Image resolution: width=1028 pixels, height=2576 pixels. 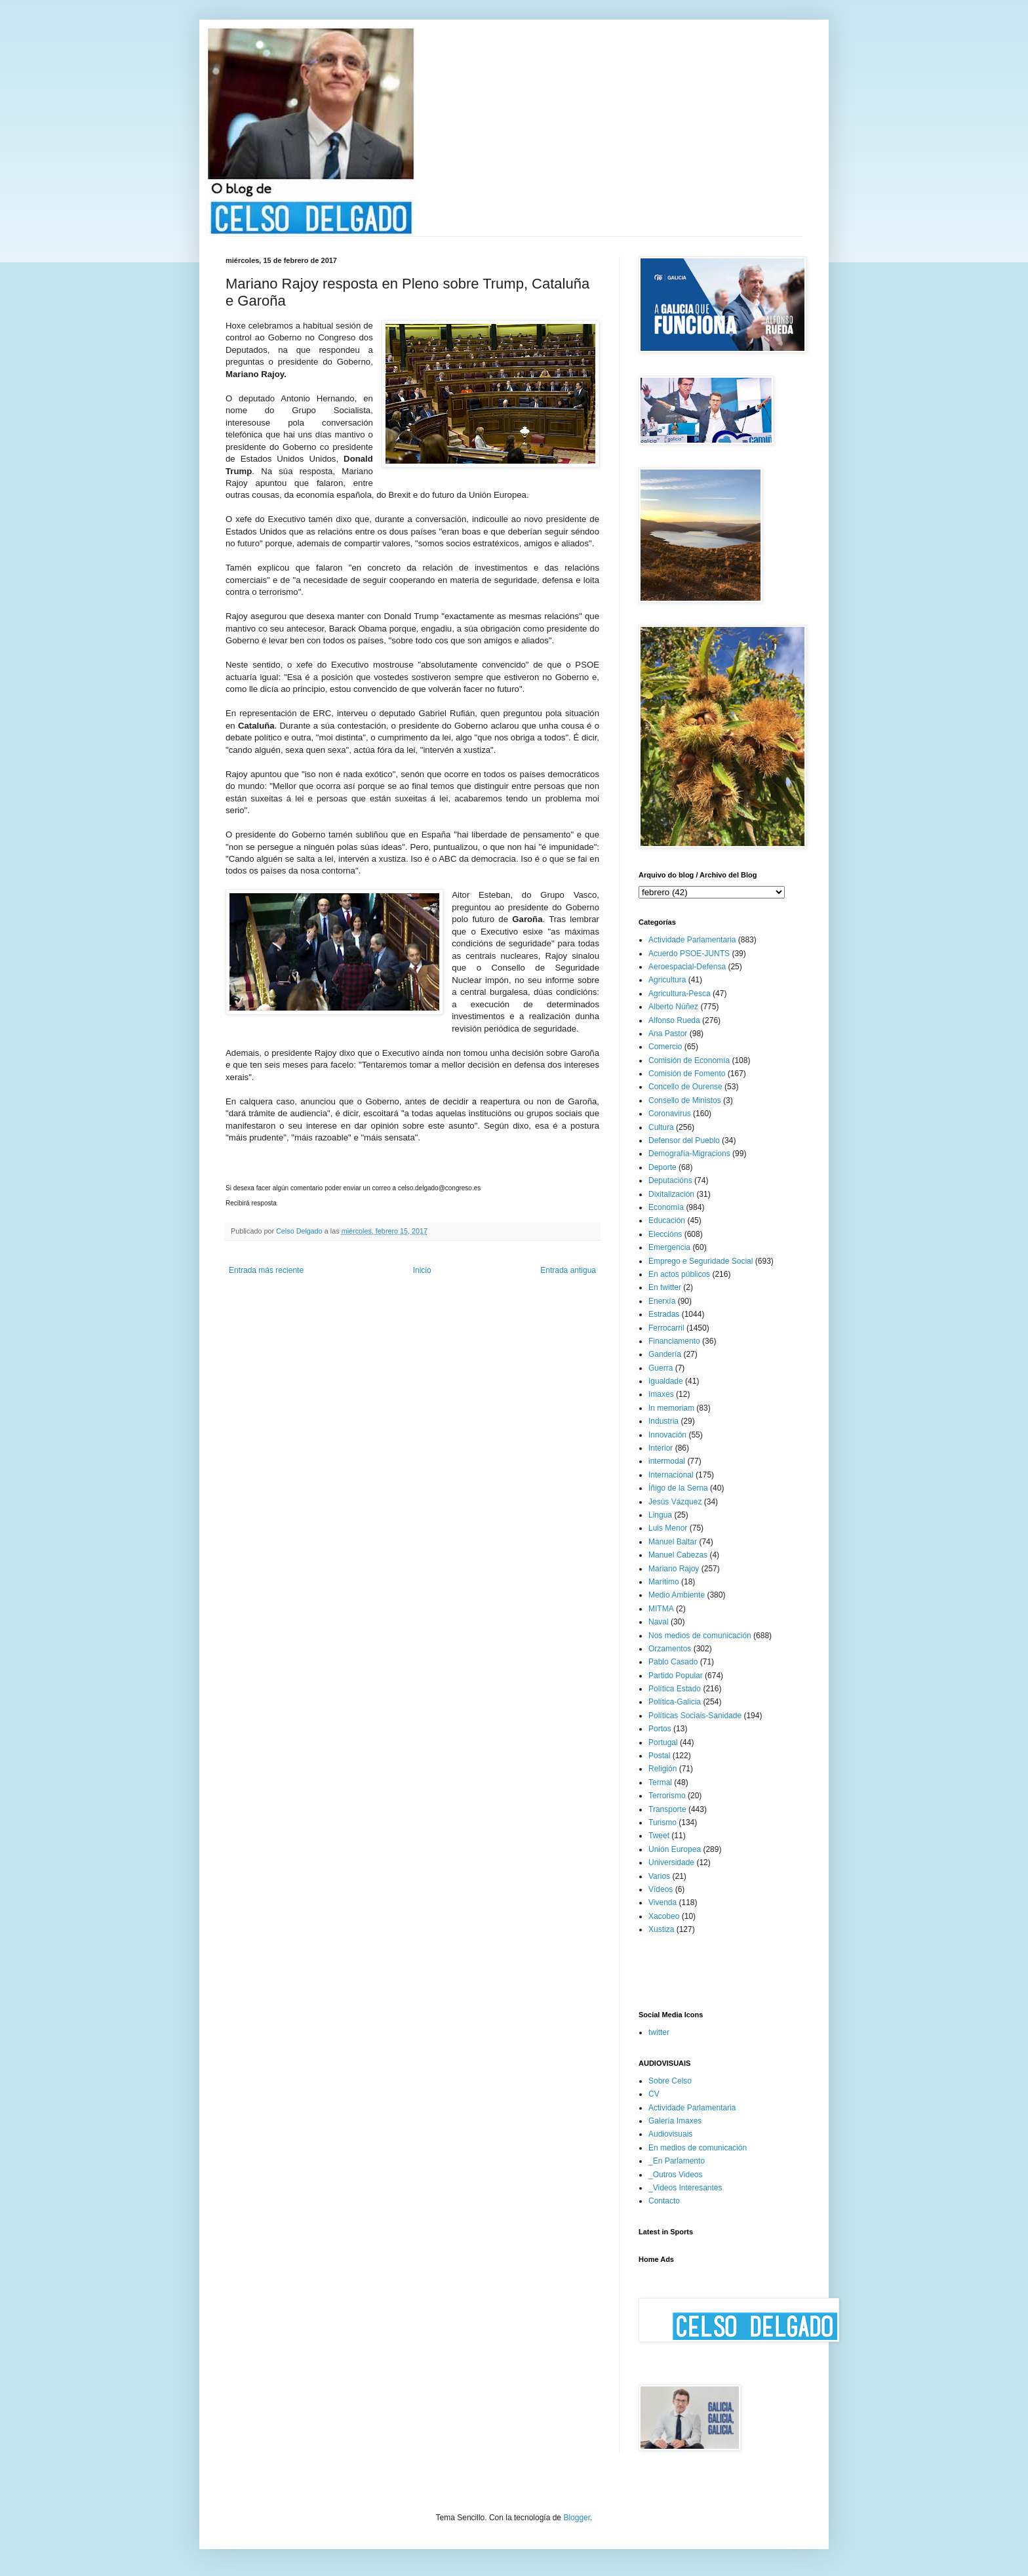 I want to click on CV, so click(x=654, y=2094).